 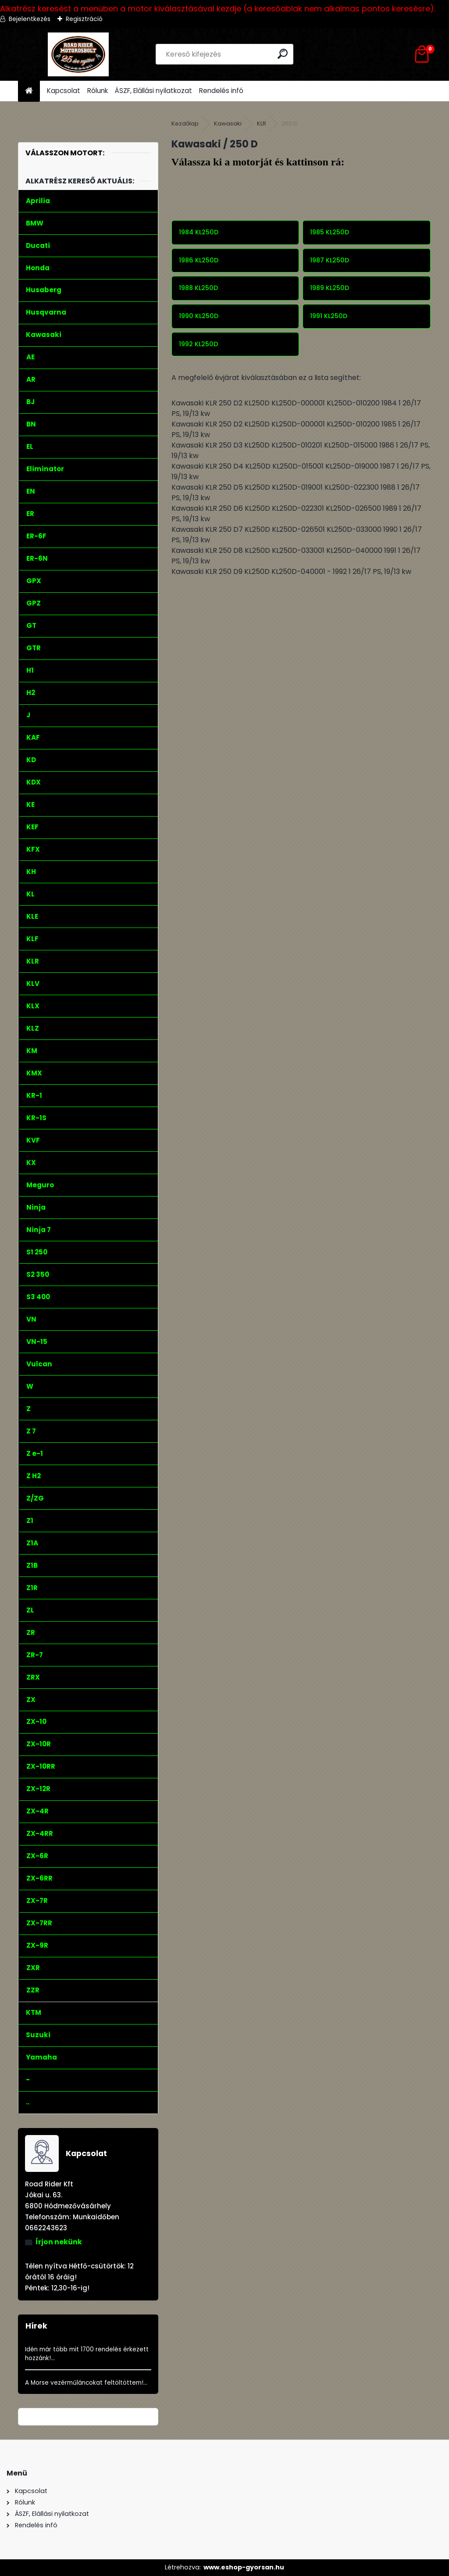 I want to click on KLR, so click(x=261, y=123).